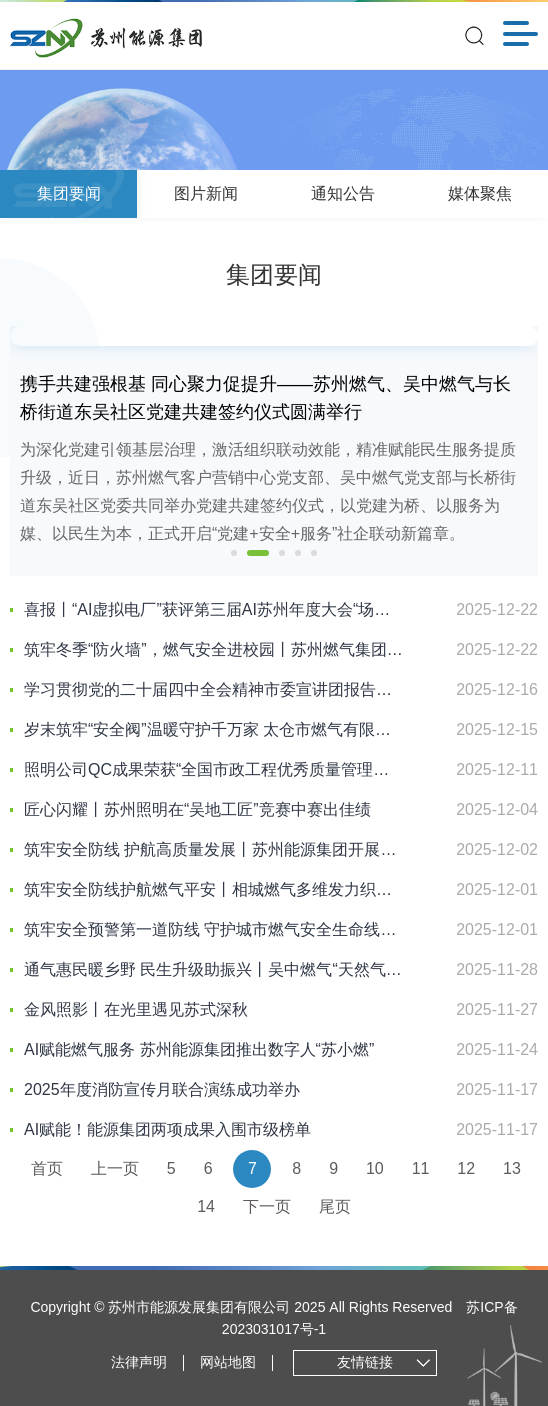 The height and width of the screenshot is (1406, 548). I want to click on 尾页, so click(335, 1206).